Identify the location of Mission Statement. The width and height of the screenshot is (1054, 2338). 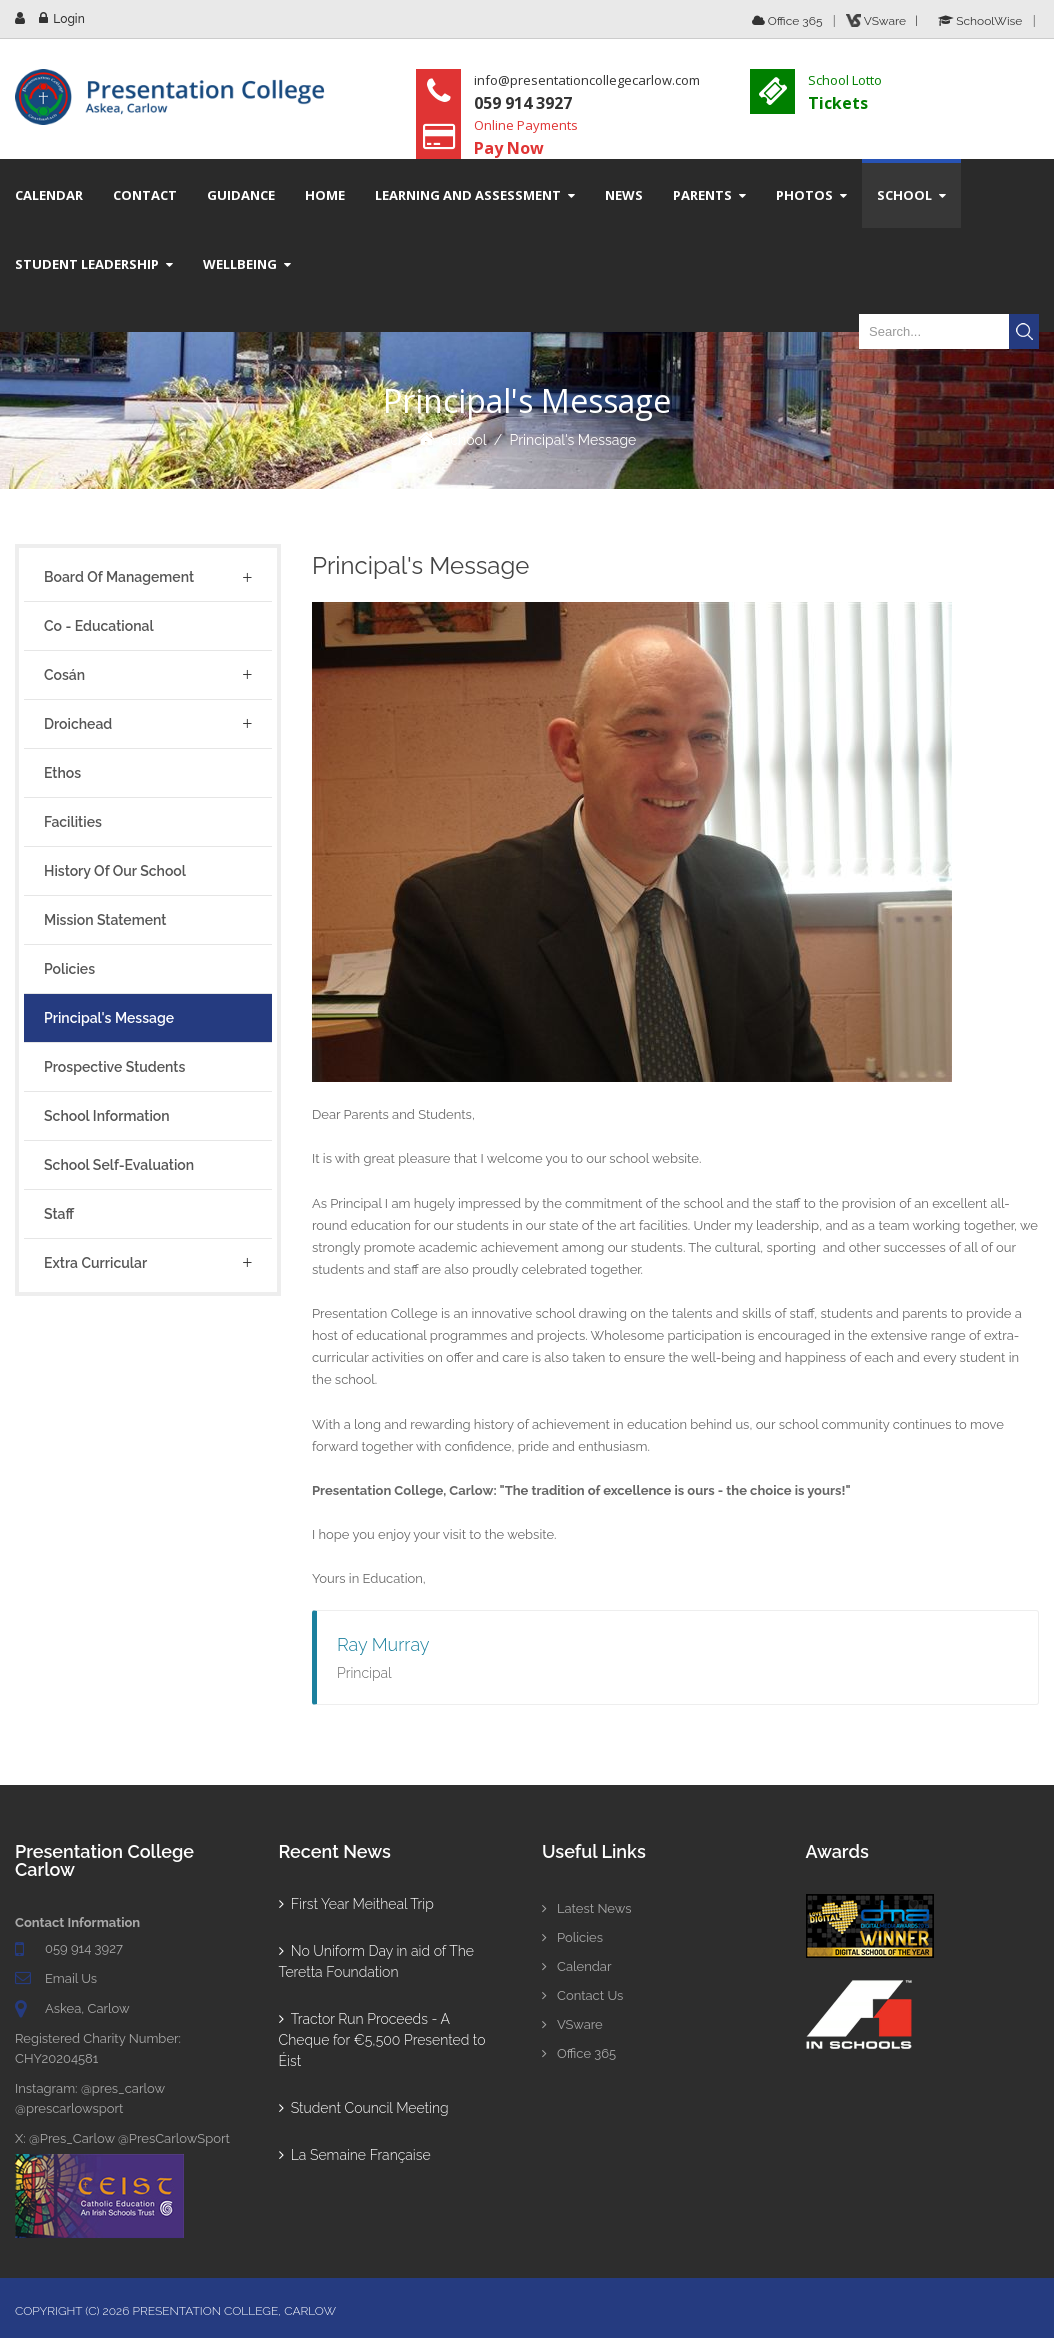
(105, 920).